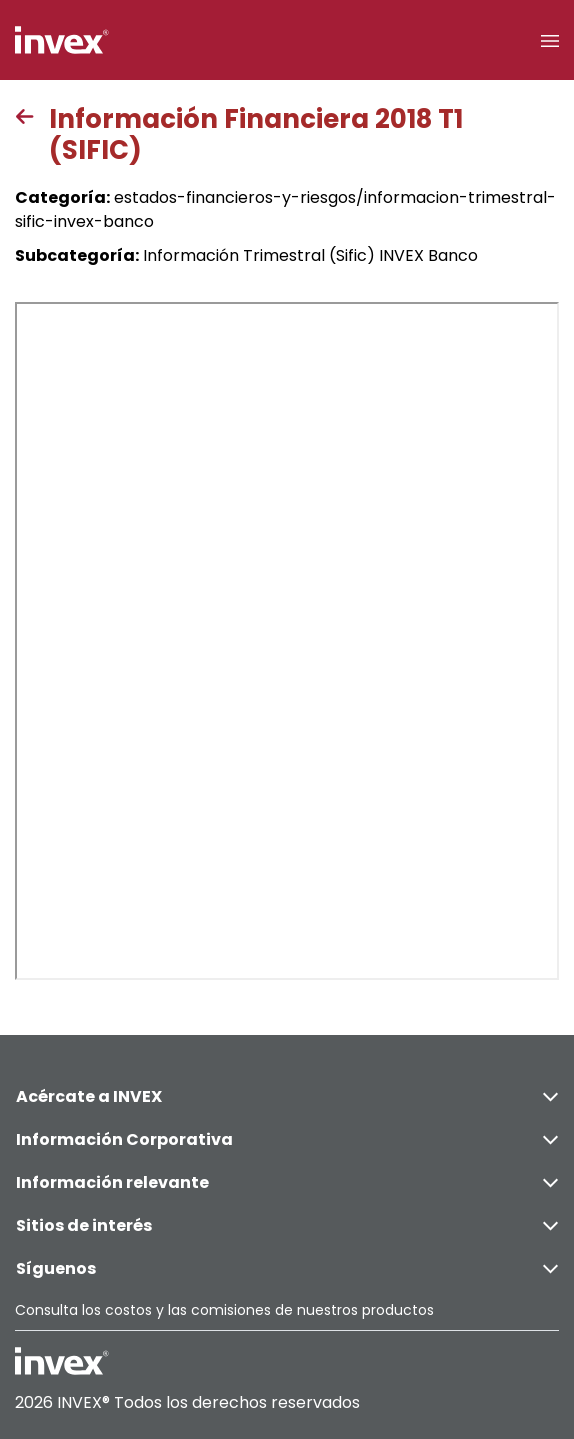  Describe the element at coordinates (224, 1310) in the screenshot. I see `Consulta los costos y las comisiones de nuestros productos` at that location.